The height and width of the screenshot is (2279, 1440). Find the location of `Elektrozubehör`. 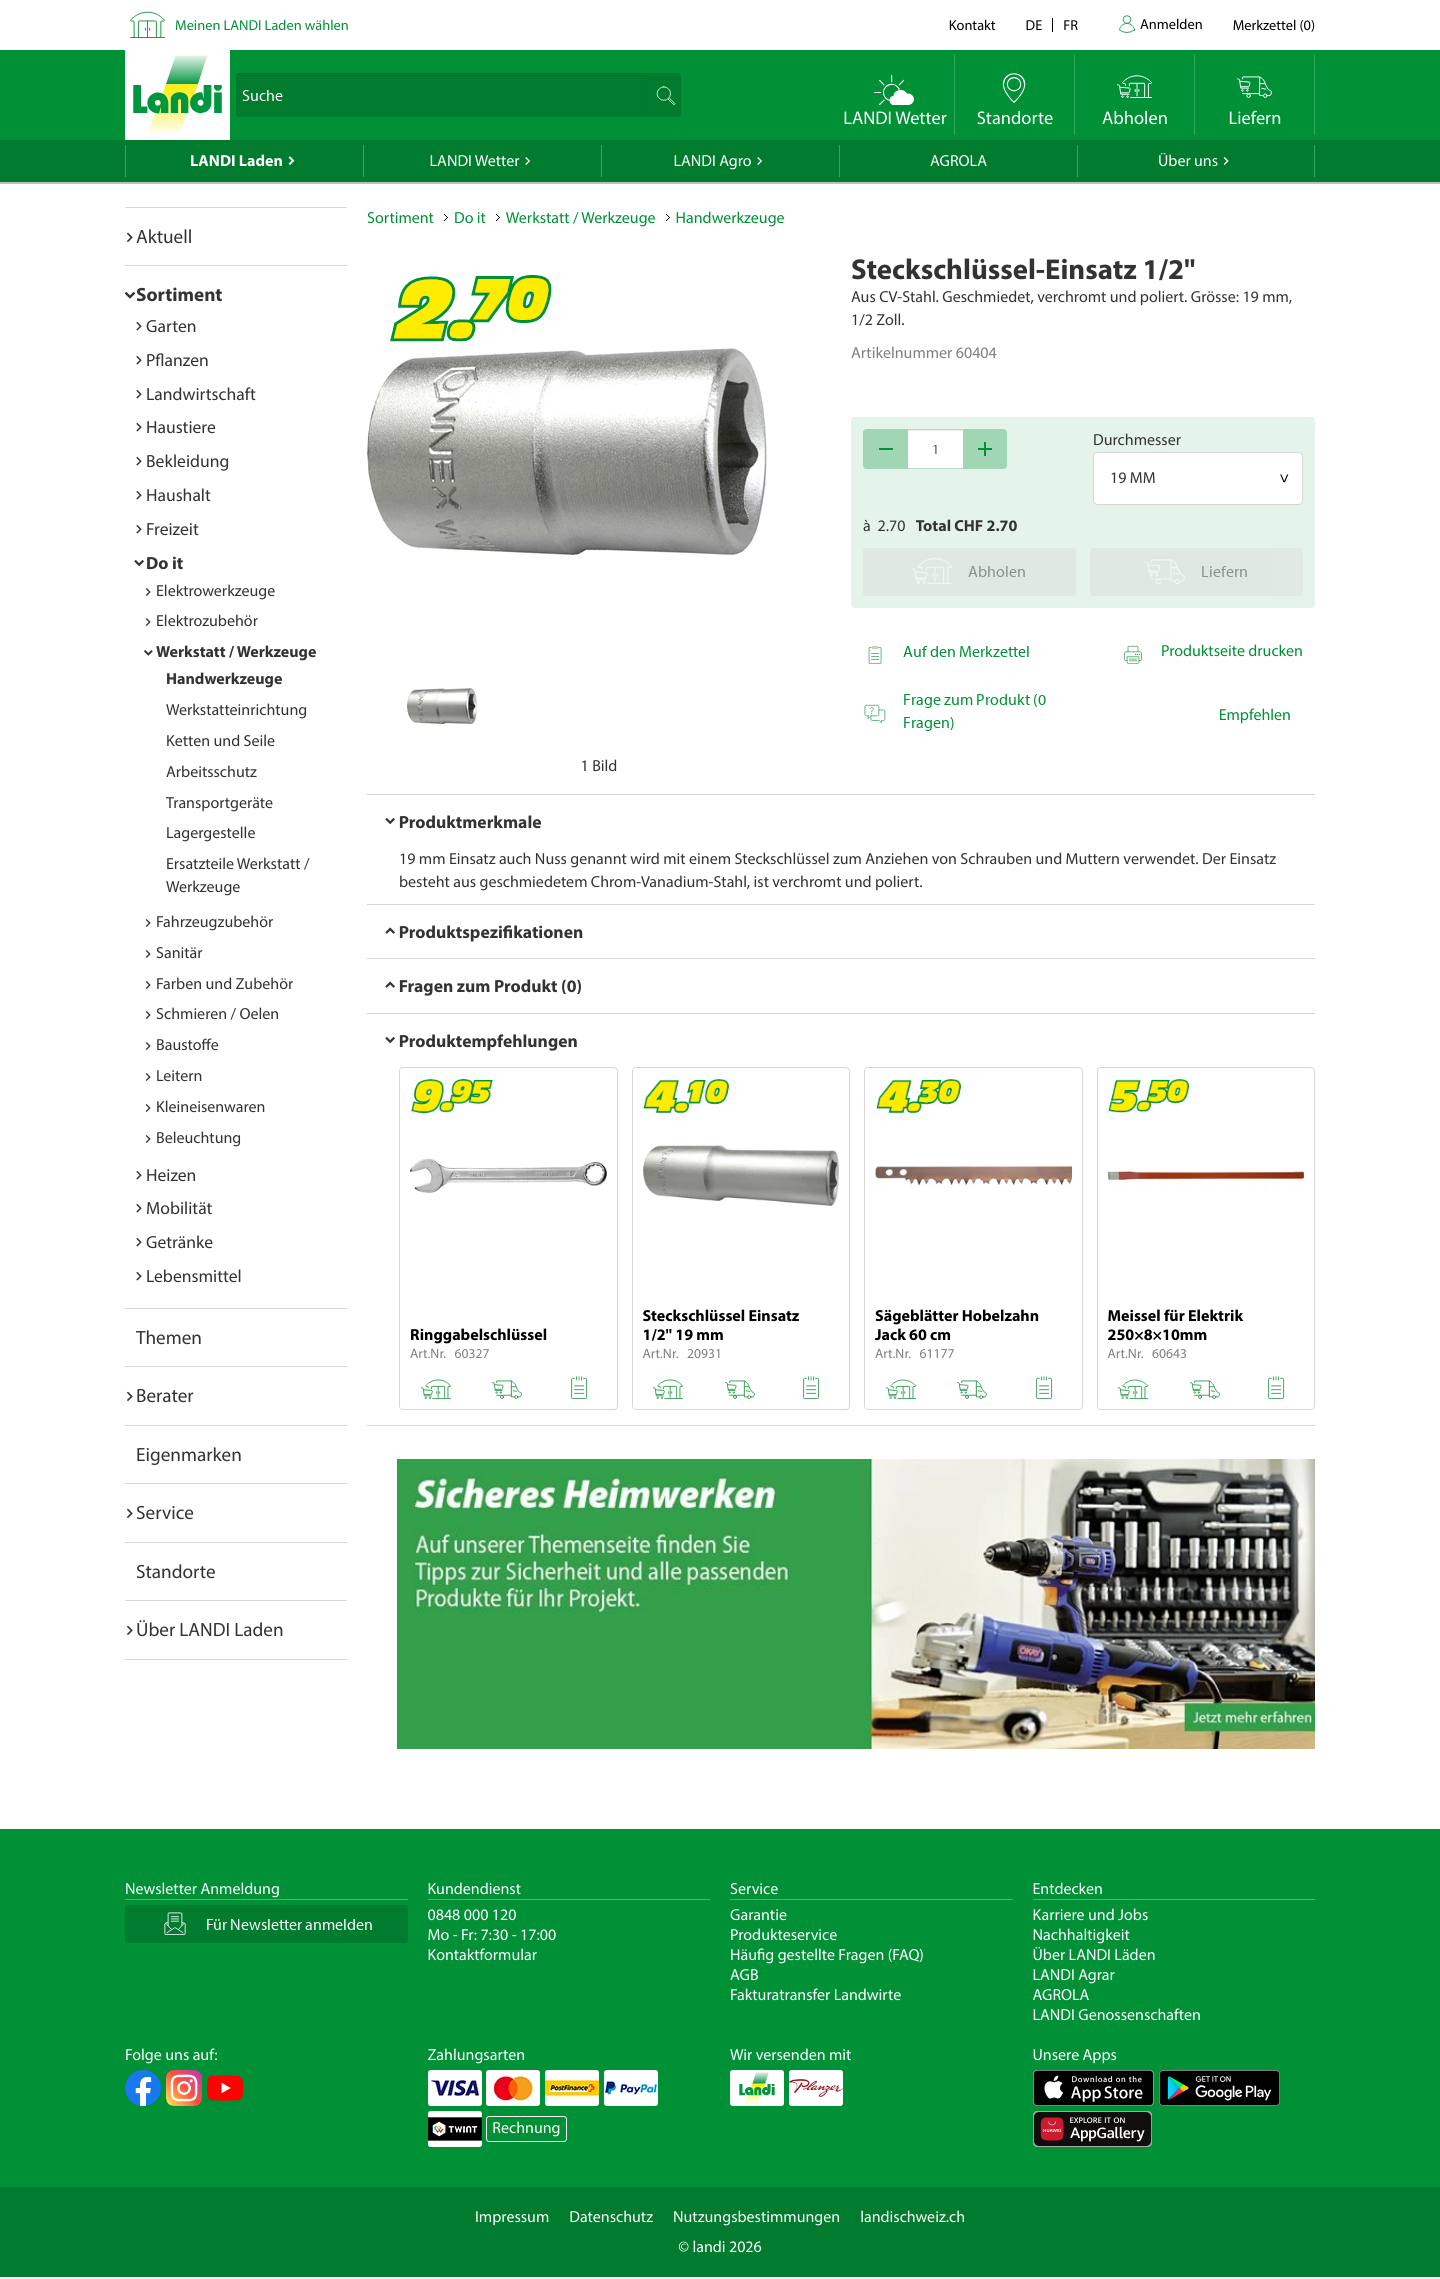

Elektrozubehör is located at coordinates (207, 621).